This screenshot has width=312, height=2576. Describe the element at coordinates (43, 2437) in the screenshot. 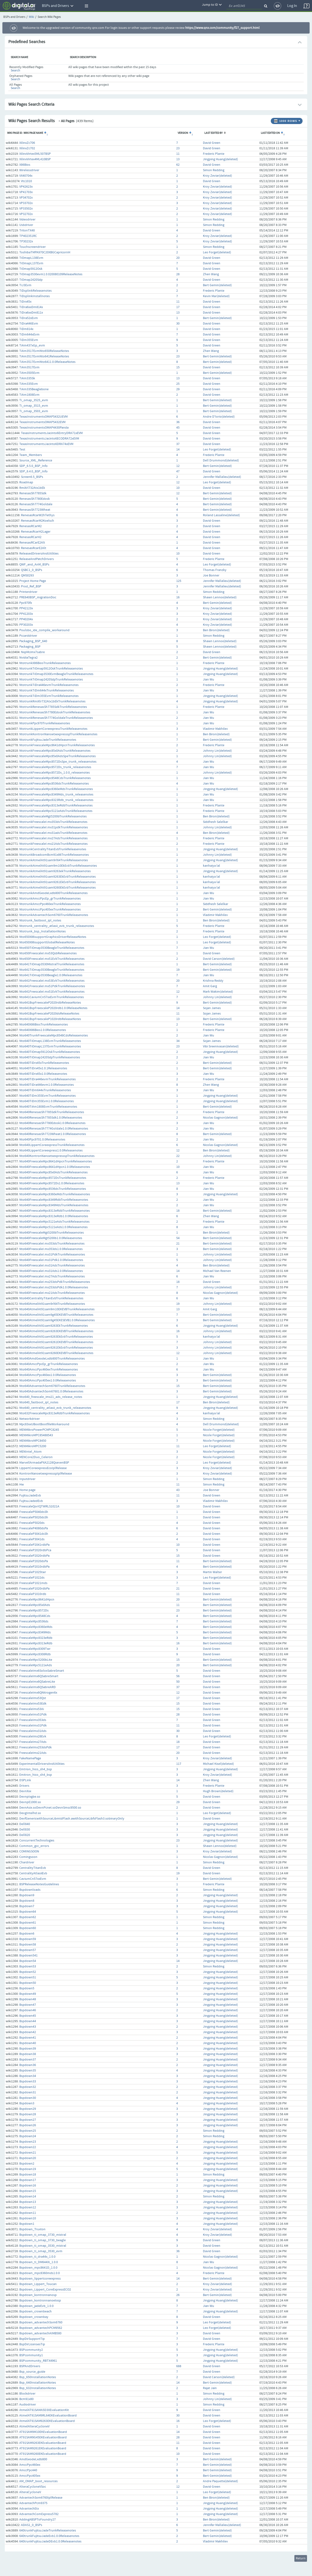

I see `AT91SAM9G45EKEvaluationBoard` at that location.